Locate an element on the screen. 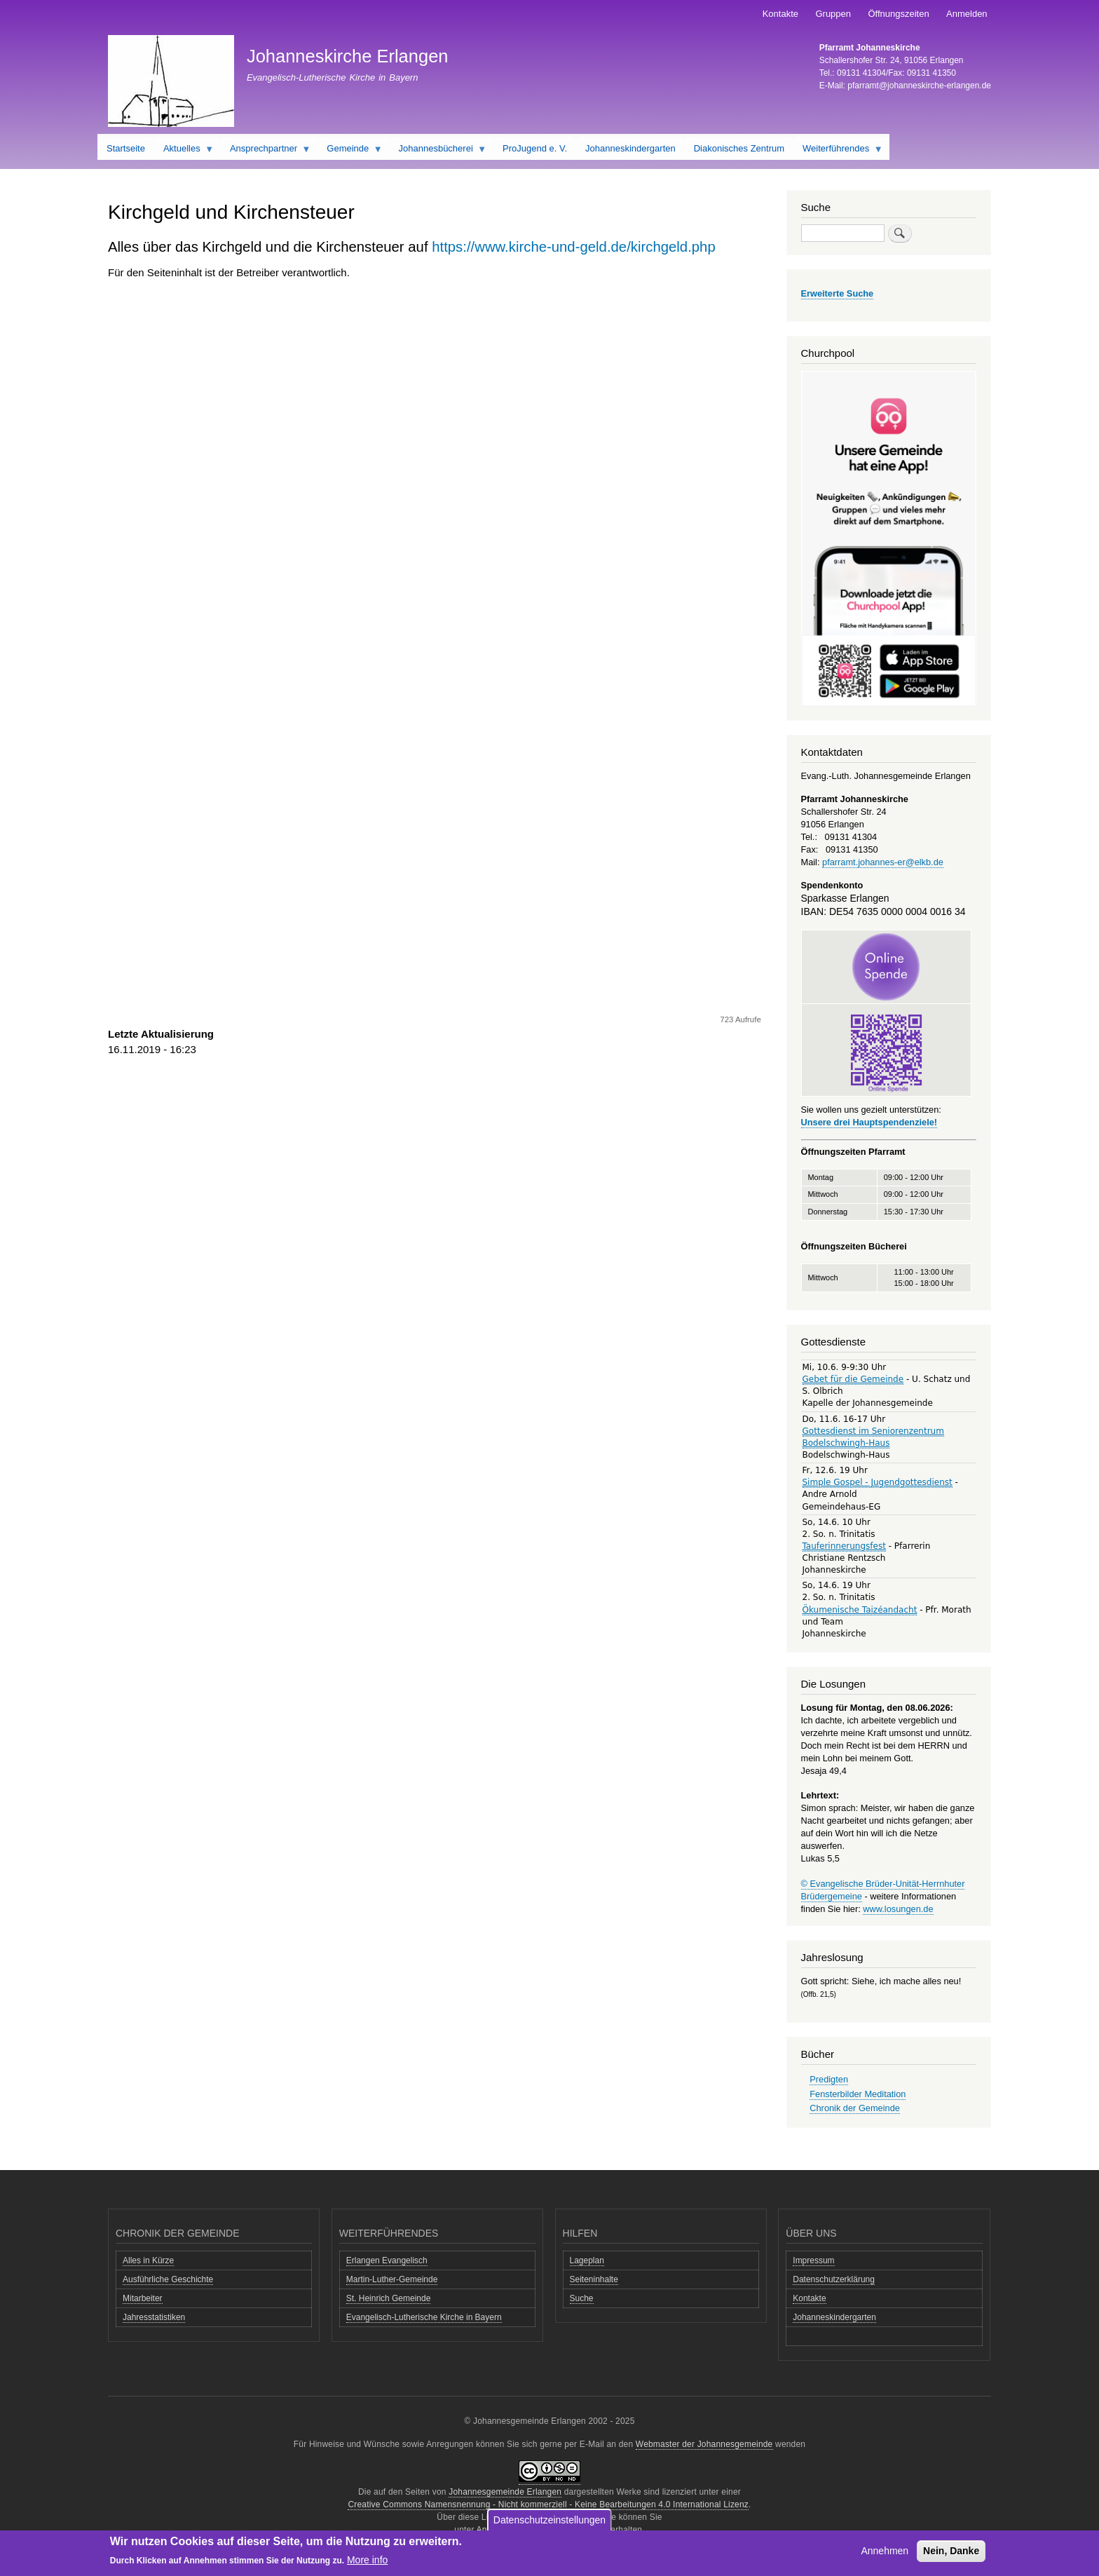  Ausführliche Geschichte is located at coordinates (168, 2279).